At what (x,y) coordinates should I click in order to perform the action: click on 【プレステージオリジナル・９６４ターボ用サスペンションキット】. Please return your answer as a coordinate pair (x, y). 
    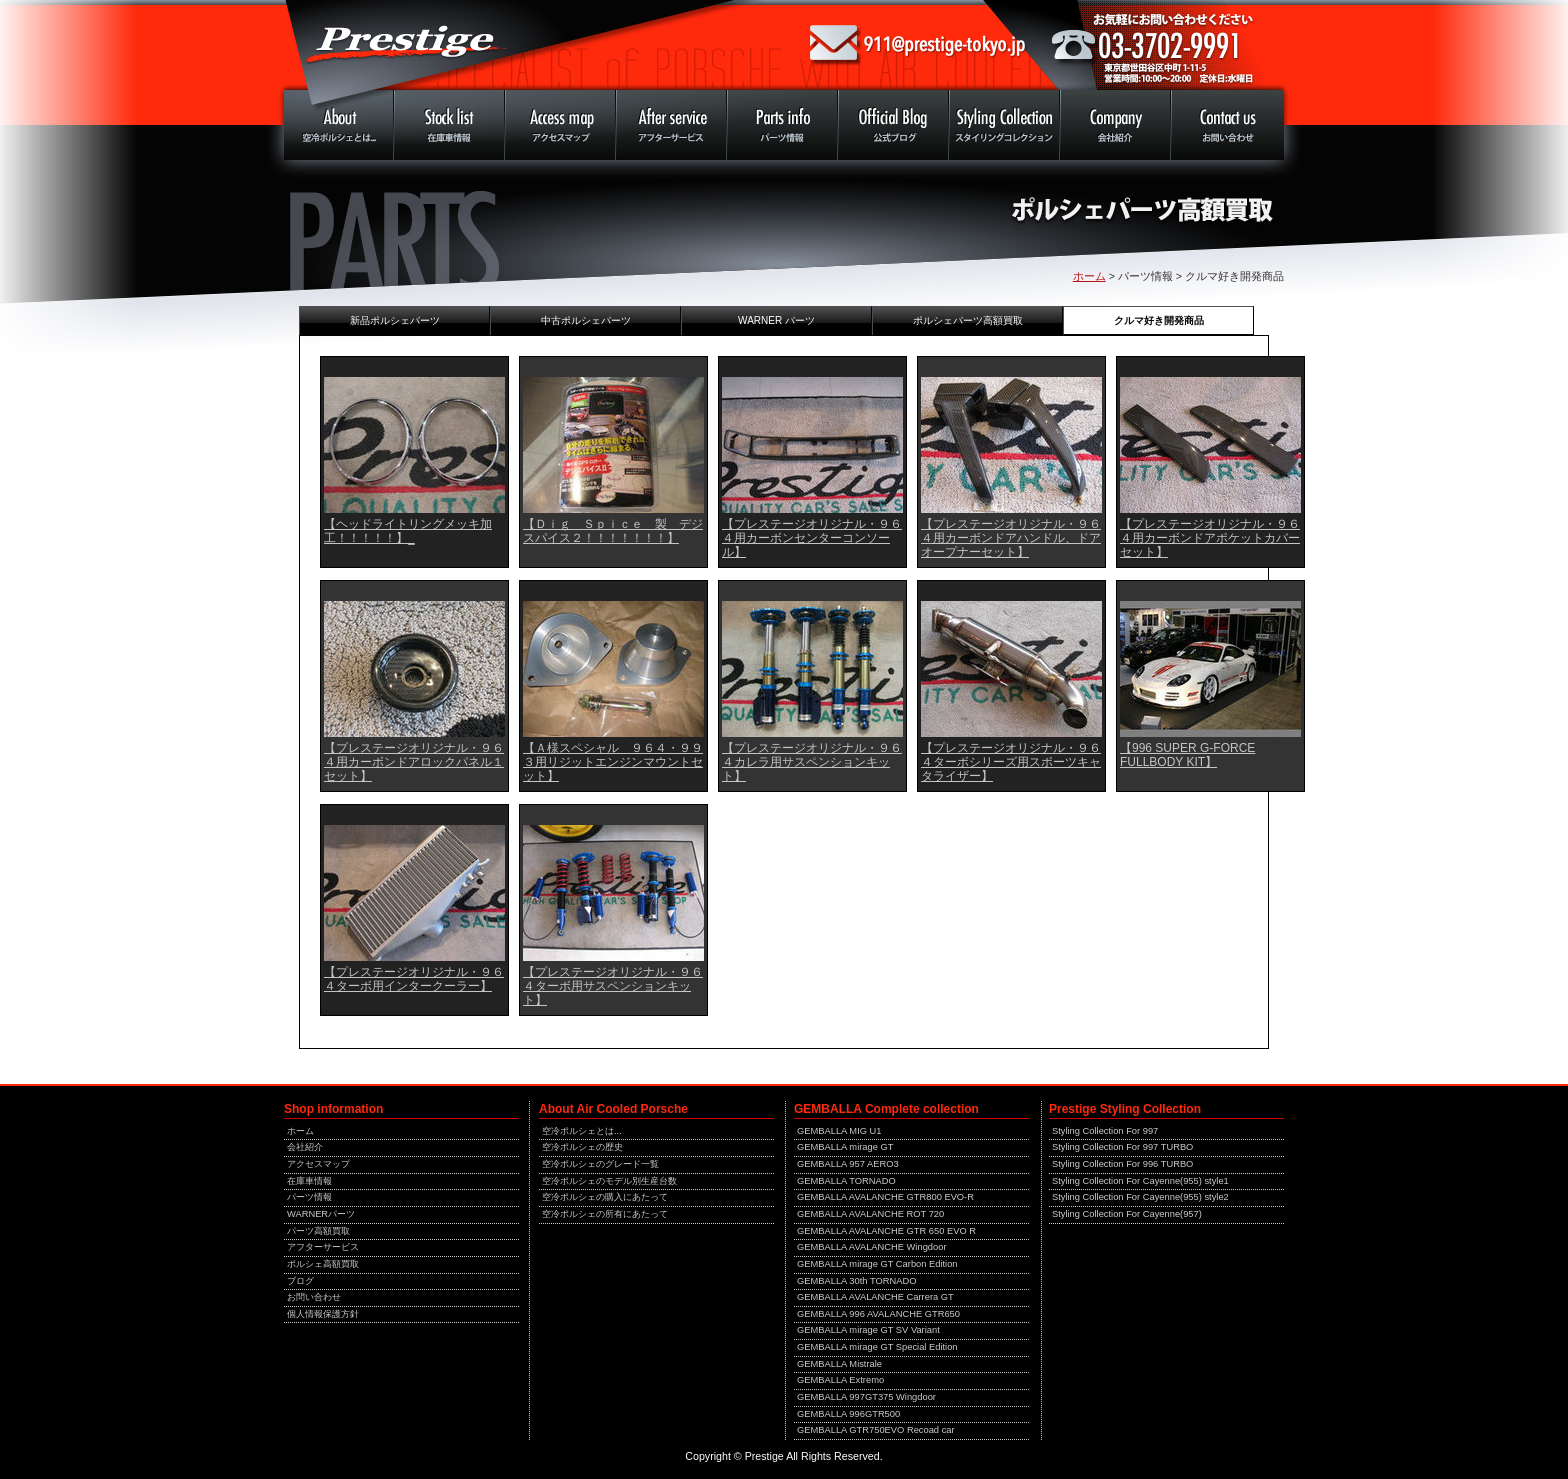
    Looking at the image, I should click on (613, 986).